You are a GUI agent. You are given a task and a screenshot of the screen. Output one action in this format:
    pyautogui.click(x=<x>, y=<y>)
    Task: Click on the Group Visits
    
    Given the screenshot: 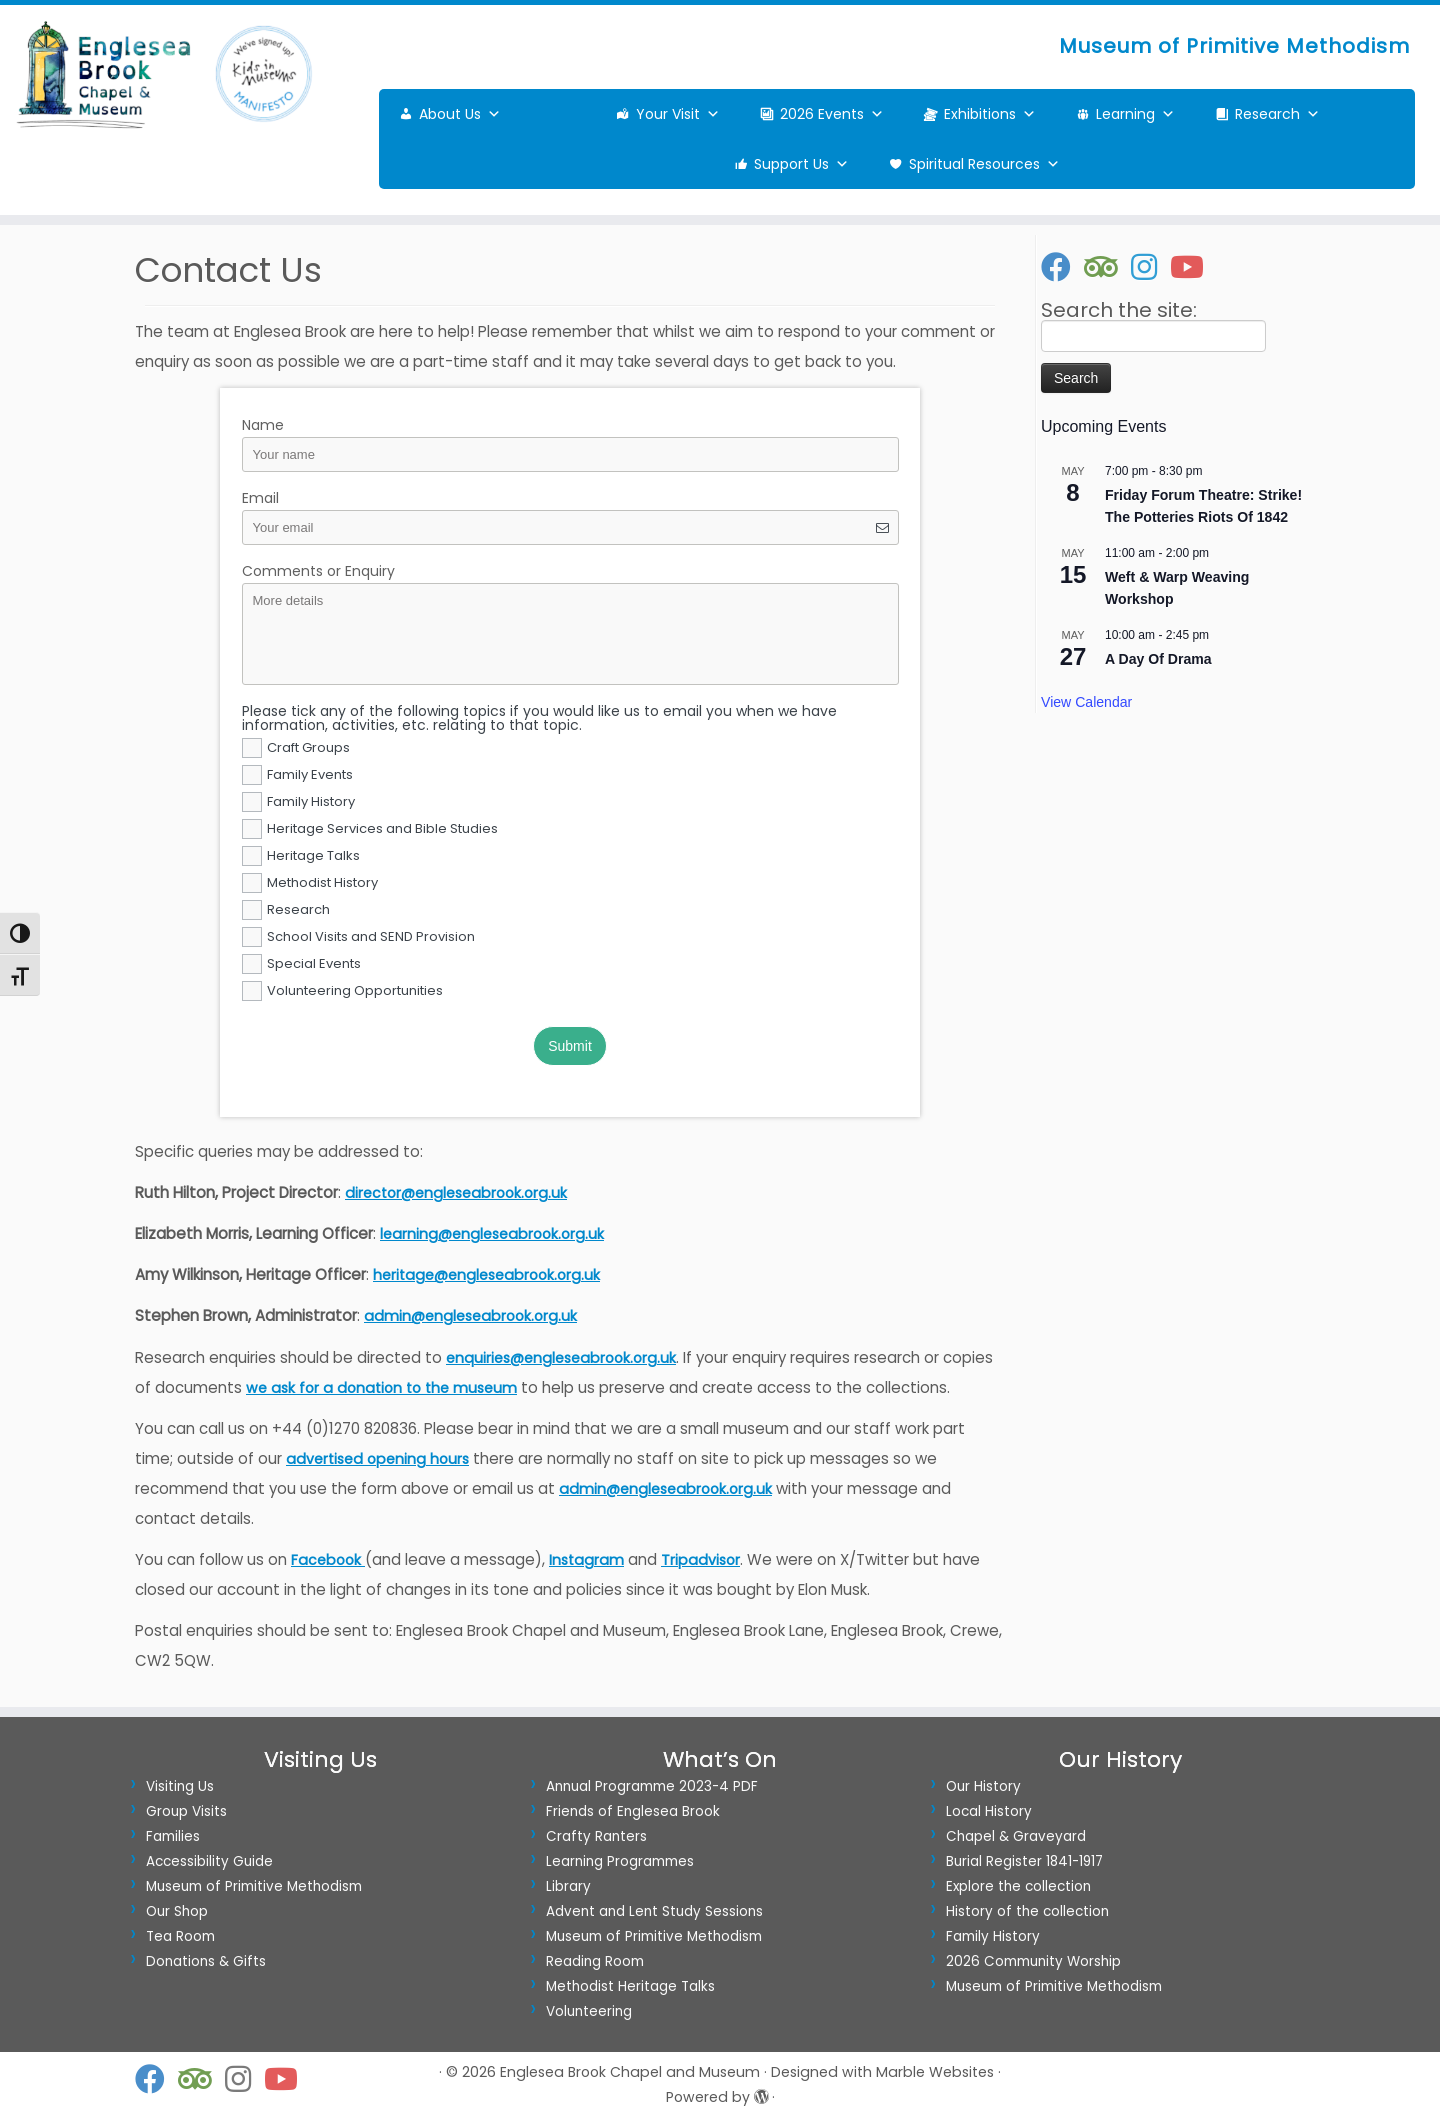 What is the action you would take?
    pyautogui.click(x=186, y=1811)
    